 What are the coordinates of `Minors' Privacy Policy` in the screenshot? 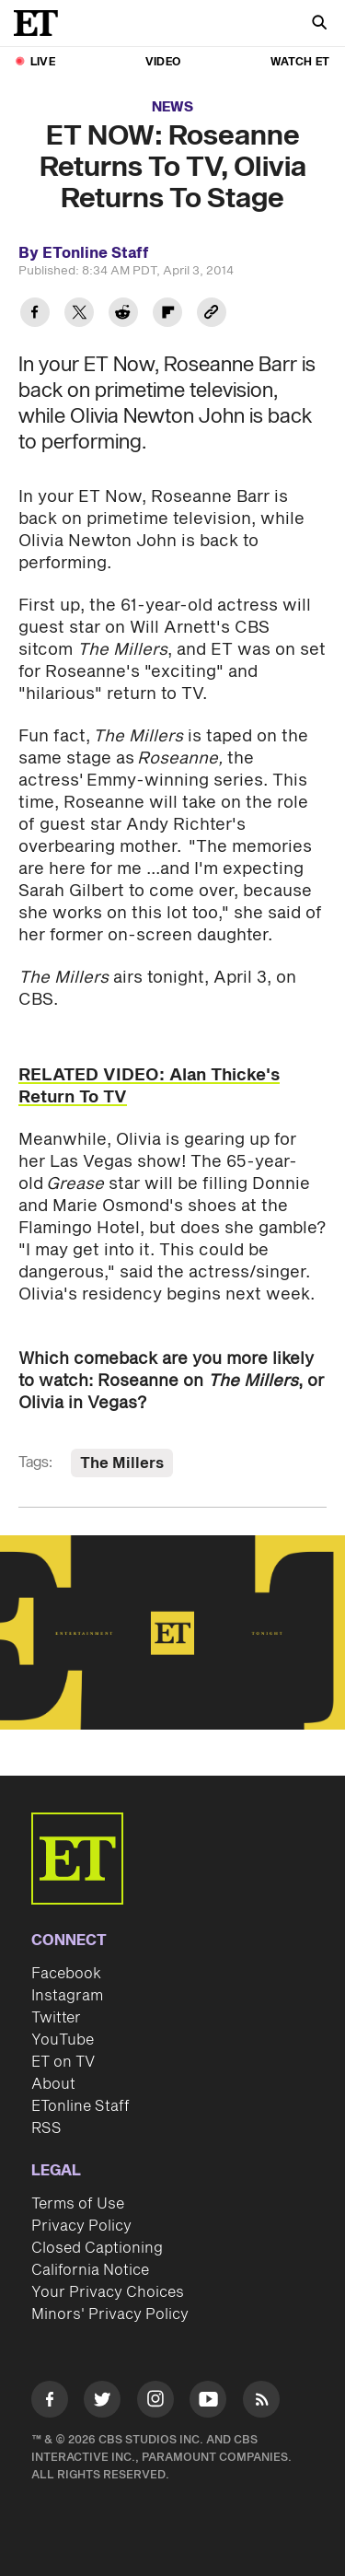 It's located at (110, 2314).